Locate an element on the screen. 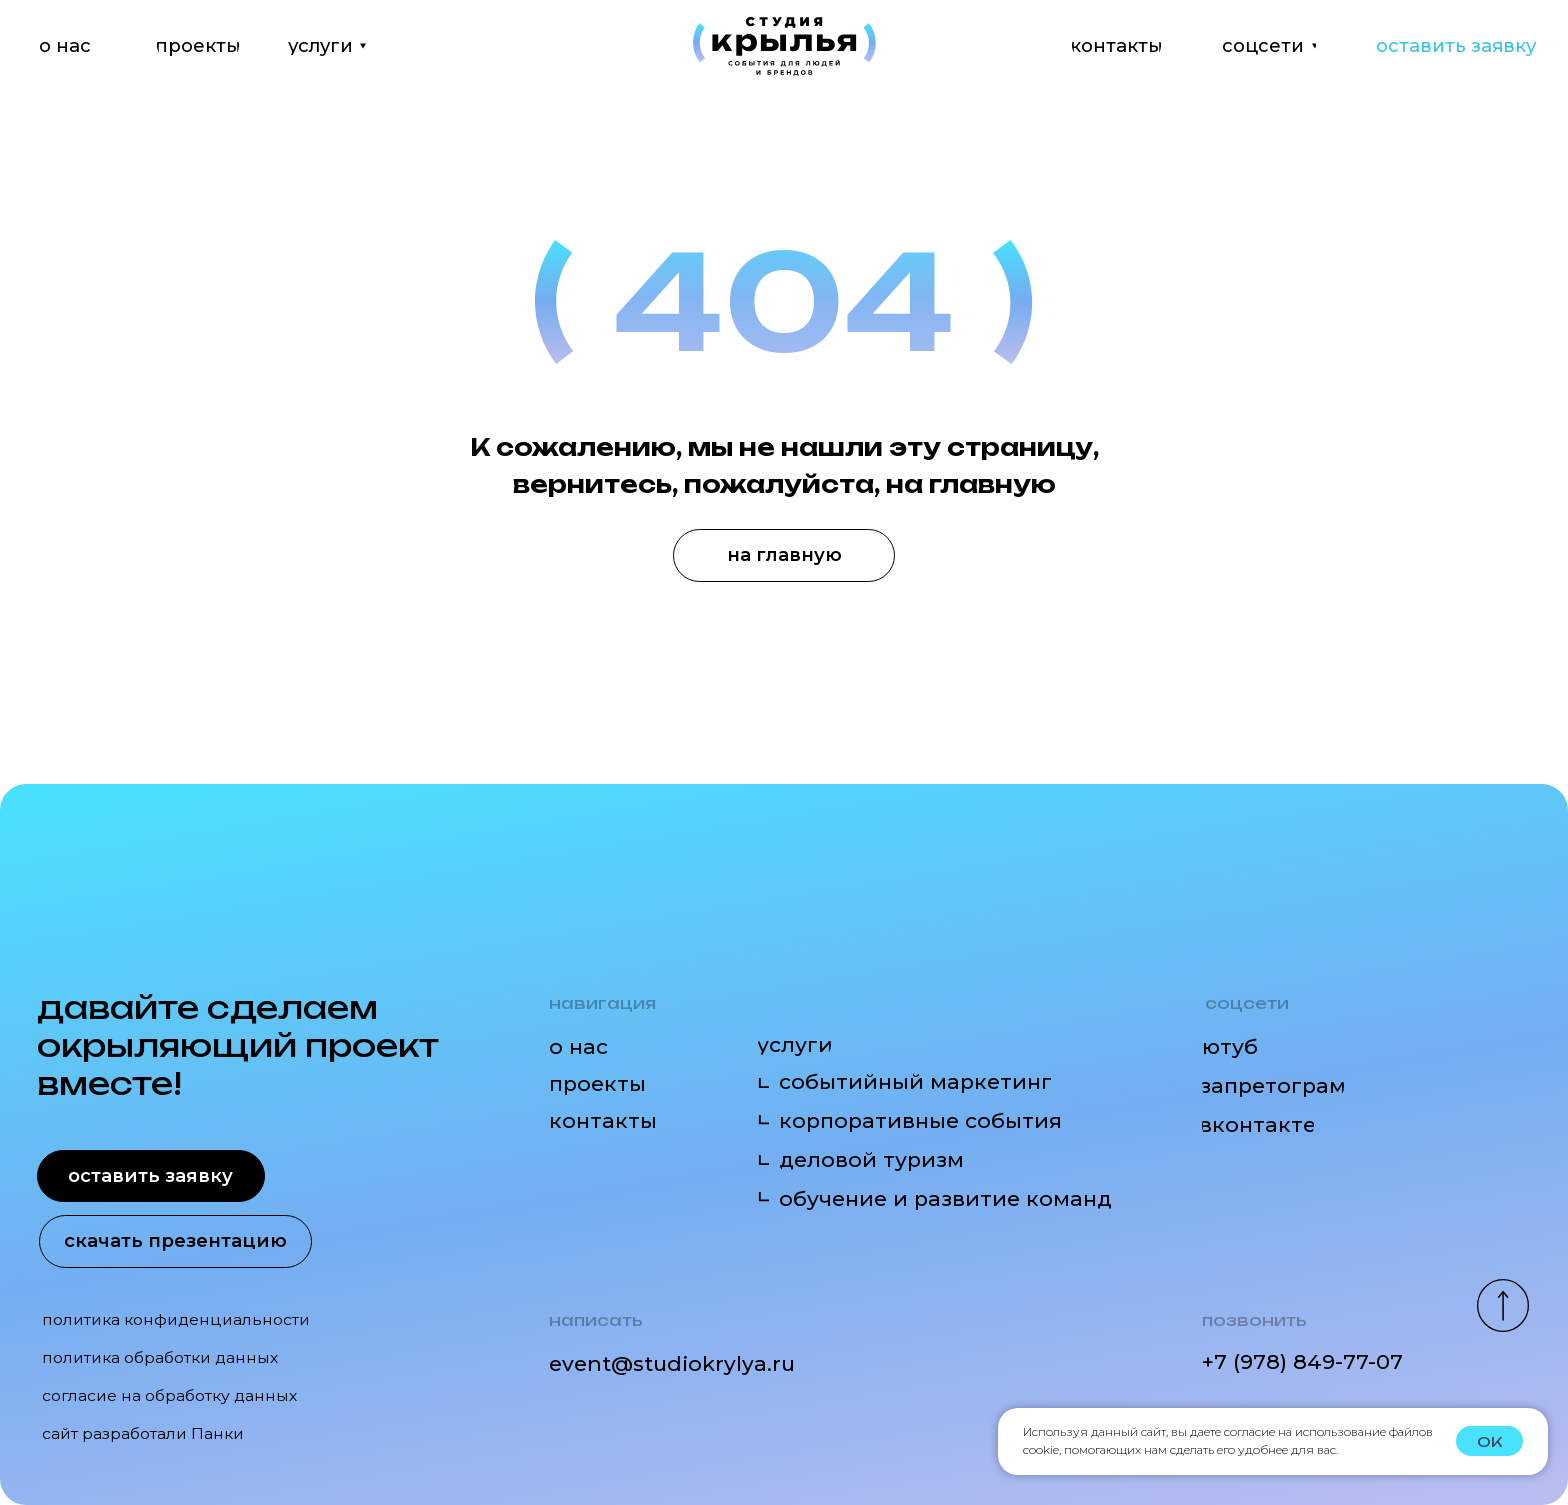  согласие на обработку данных is located at coordinates (169, 1395).